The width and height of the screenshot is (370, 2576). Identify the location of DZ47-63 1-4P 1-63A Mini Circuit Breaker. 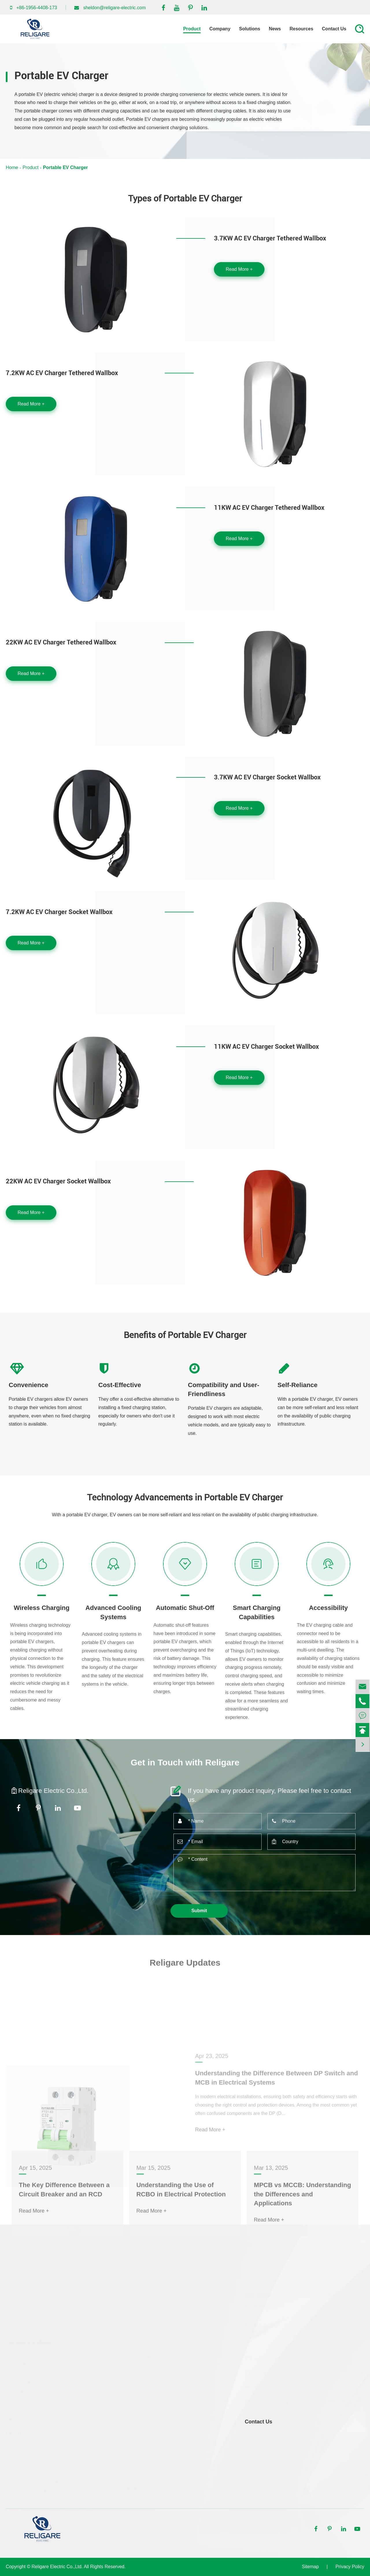
(167, 2479).